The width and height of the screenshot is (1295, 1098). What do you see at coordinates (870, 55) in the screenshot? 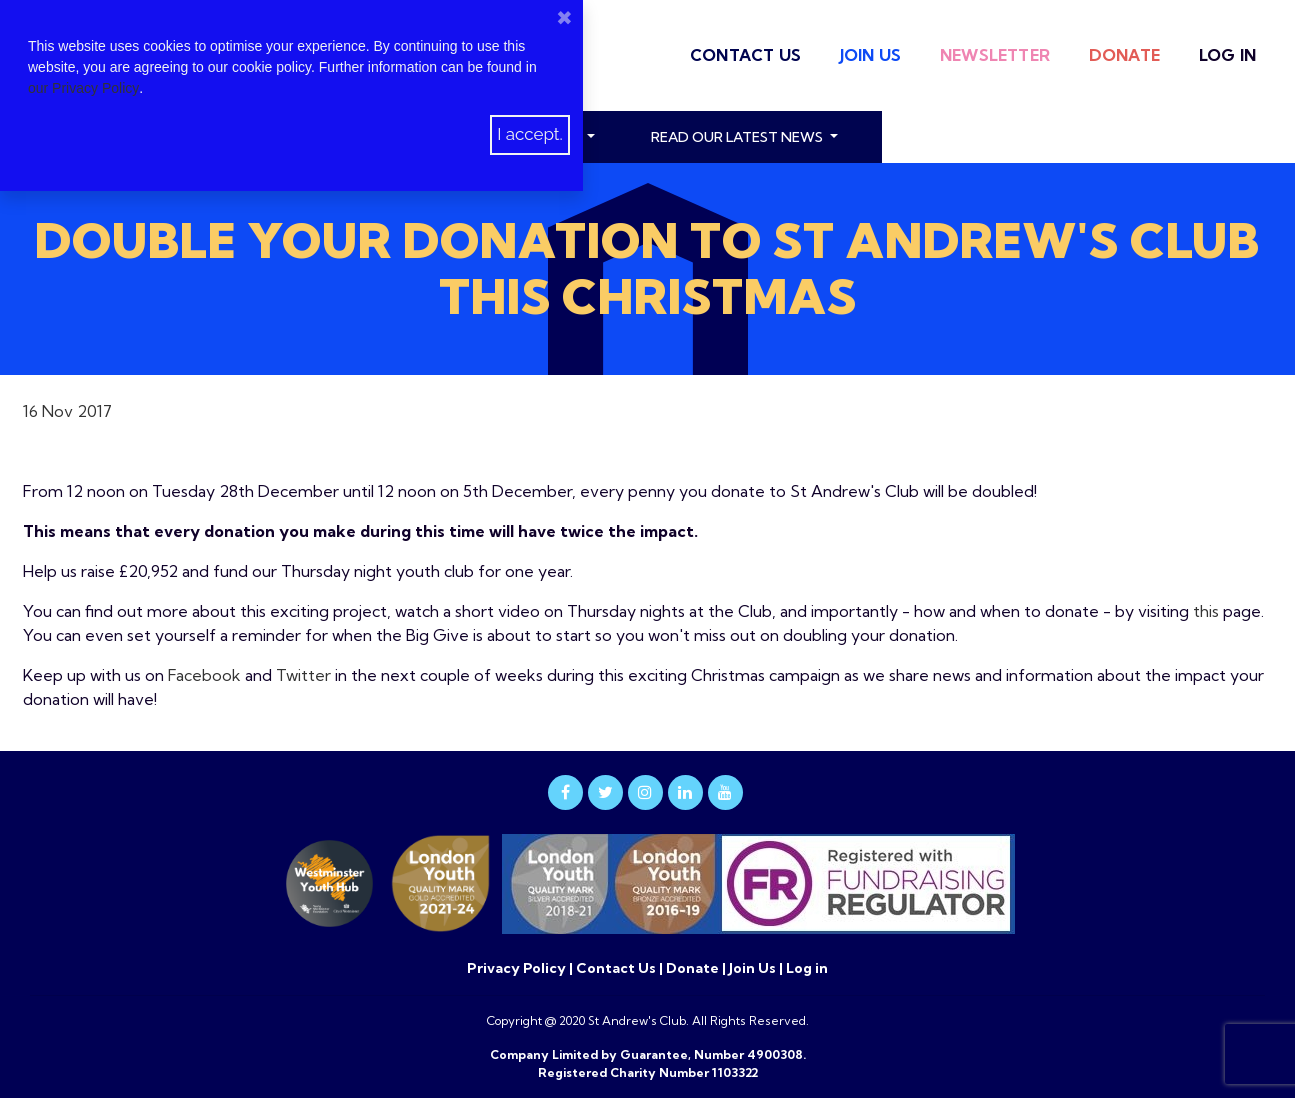
I see `Join Us` at bounding box center [870, 55].